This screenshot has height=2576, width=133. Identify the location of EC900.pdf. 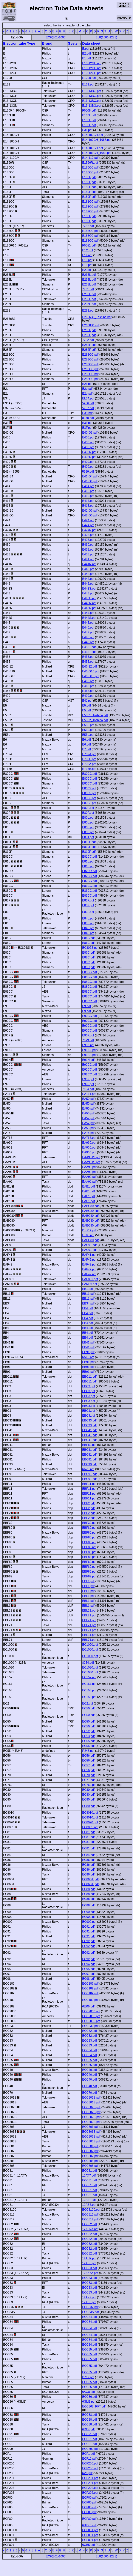
(89, 1916).